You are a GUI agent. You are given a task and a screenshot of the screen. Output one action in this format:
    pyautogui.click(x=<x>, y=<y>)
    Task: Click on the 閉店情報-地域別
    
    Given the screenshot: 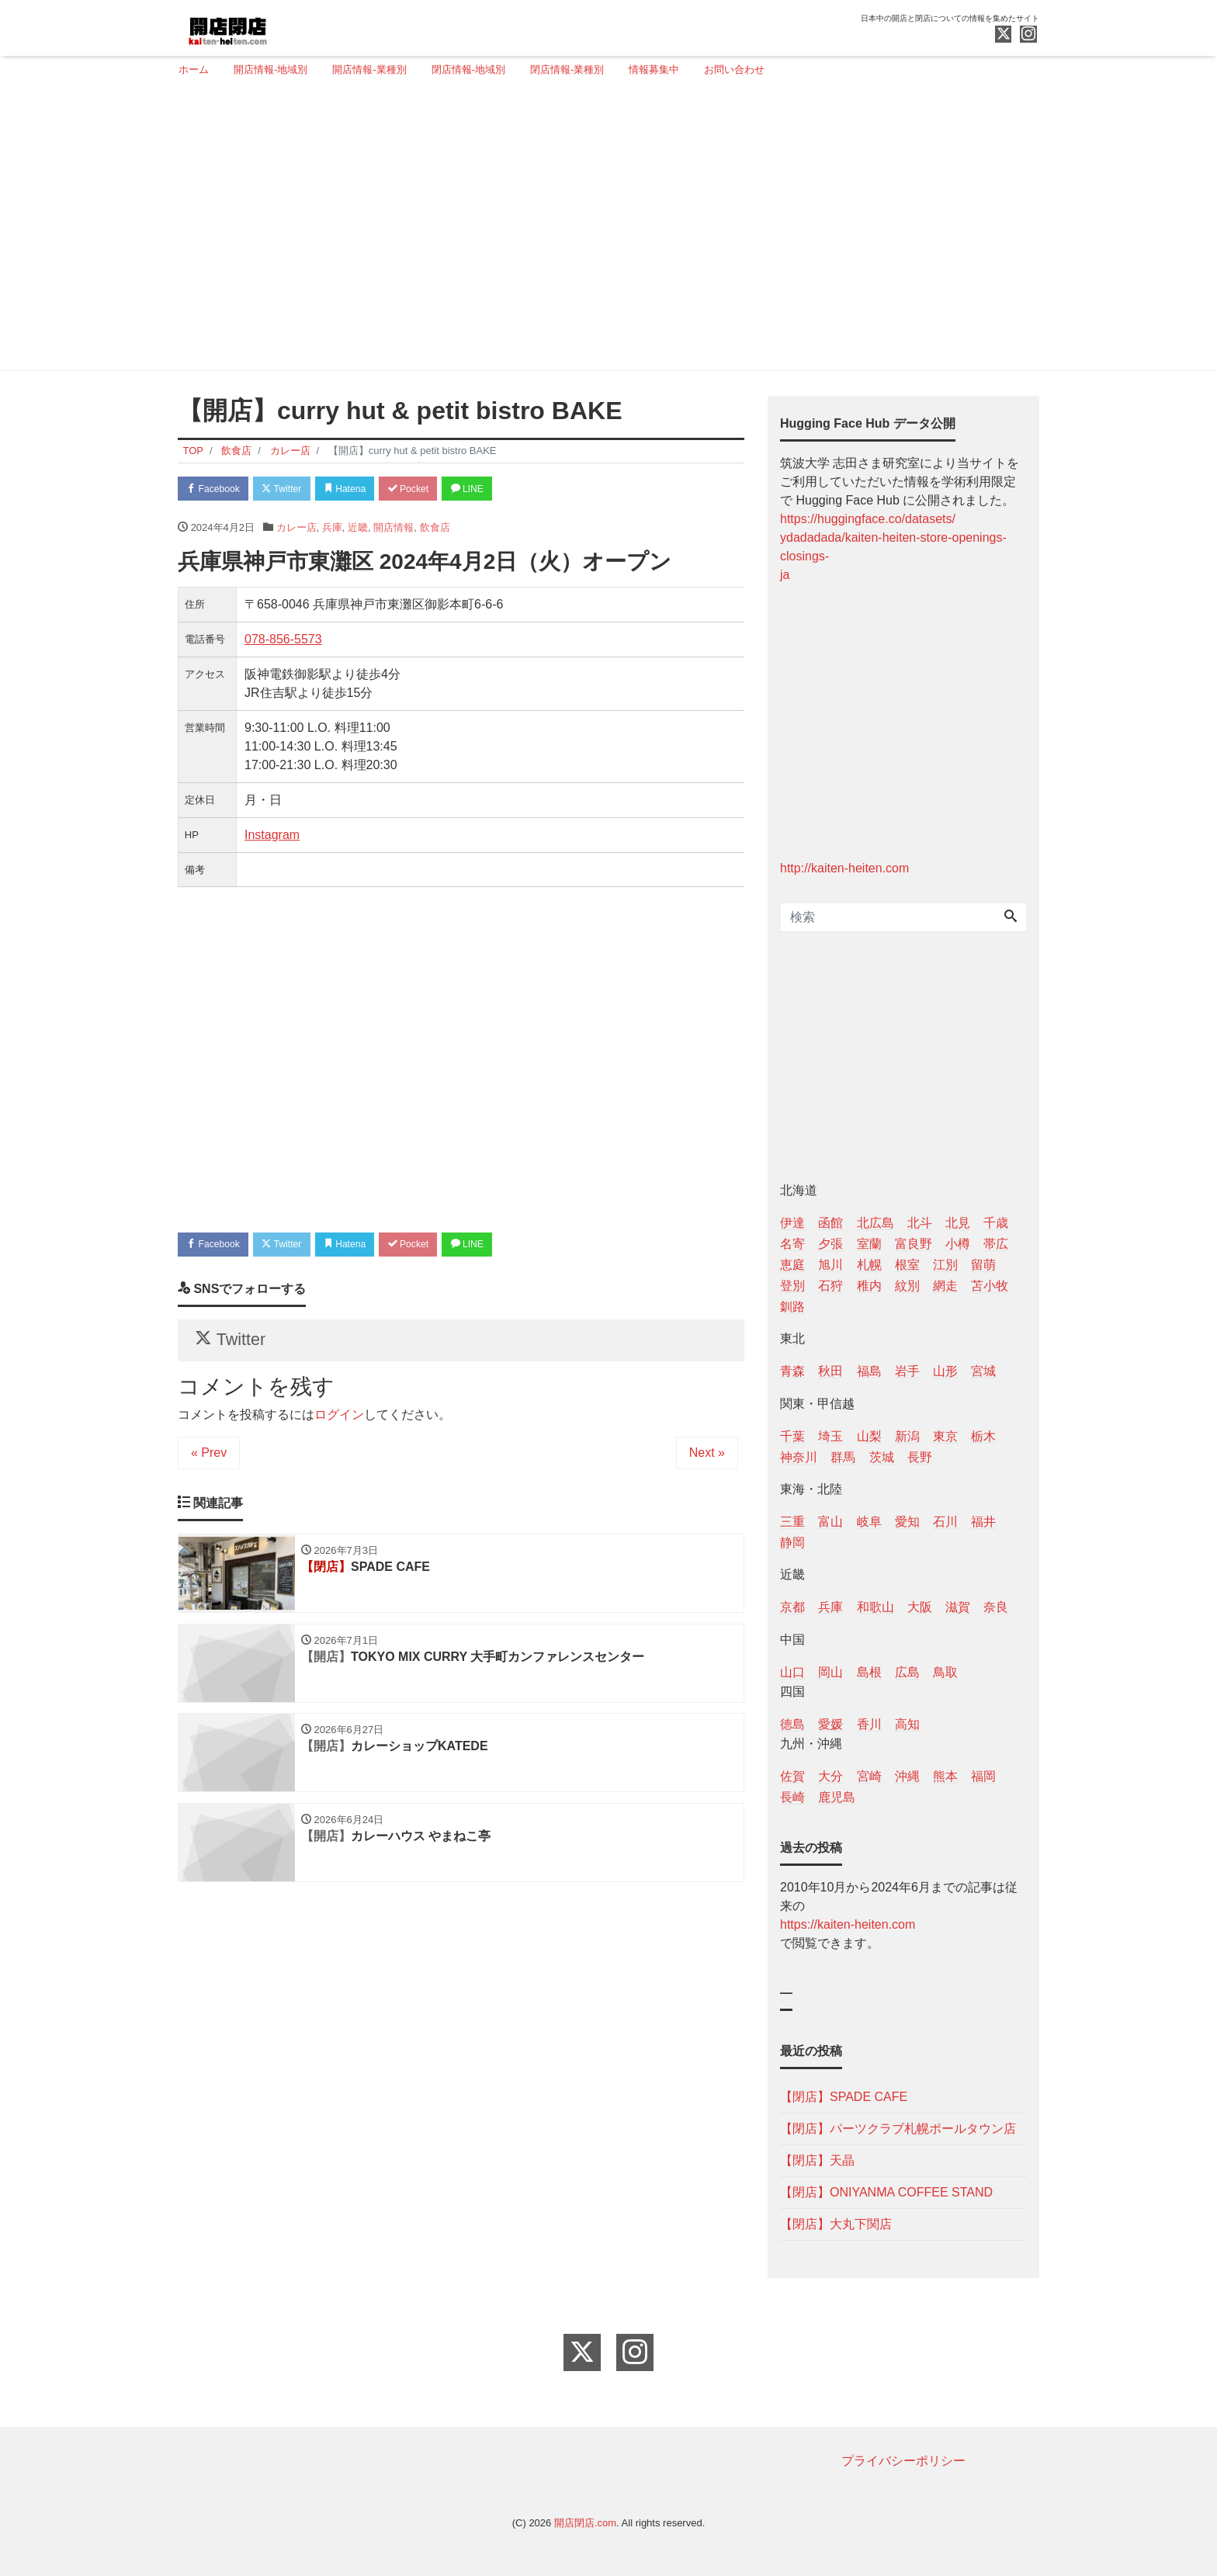 What is the action you would take?
    pyautogui.click(x=468, y=69)
    